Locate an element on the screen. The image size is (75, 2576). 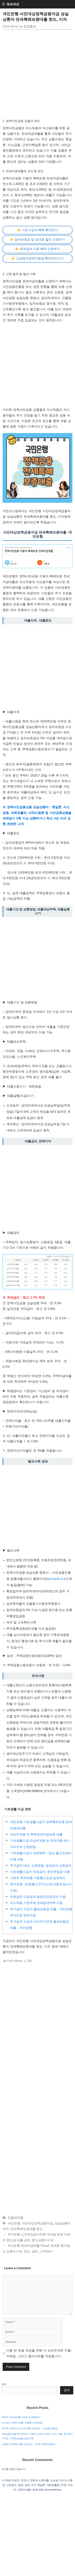
사회적 취약계층 이동통신요금 감면제도 is located at coordinates (38, 1878).